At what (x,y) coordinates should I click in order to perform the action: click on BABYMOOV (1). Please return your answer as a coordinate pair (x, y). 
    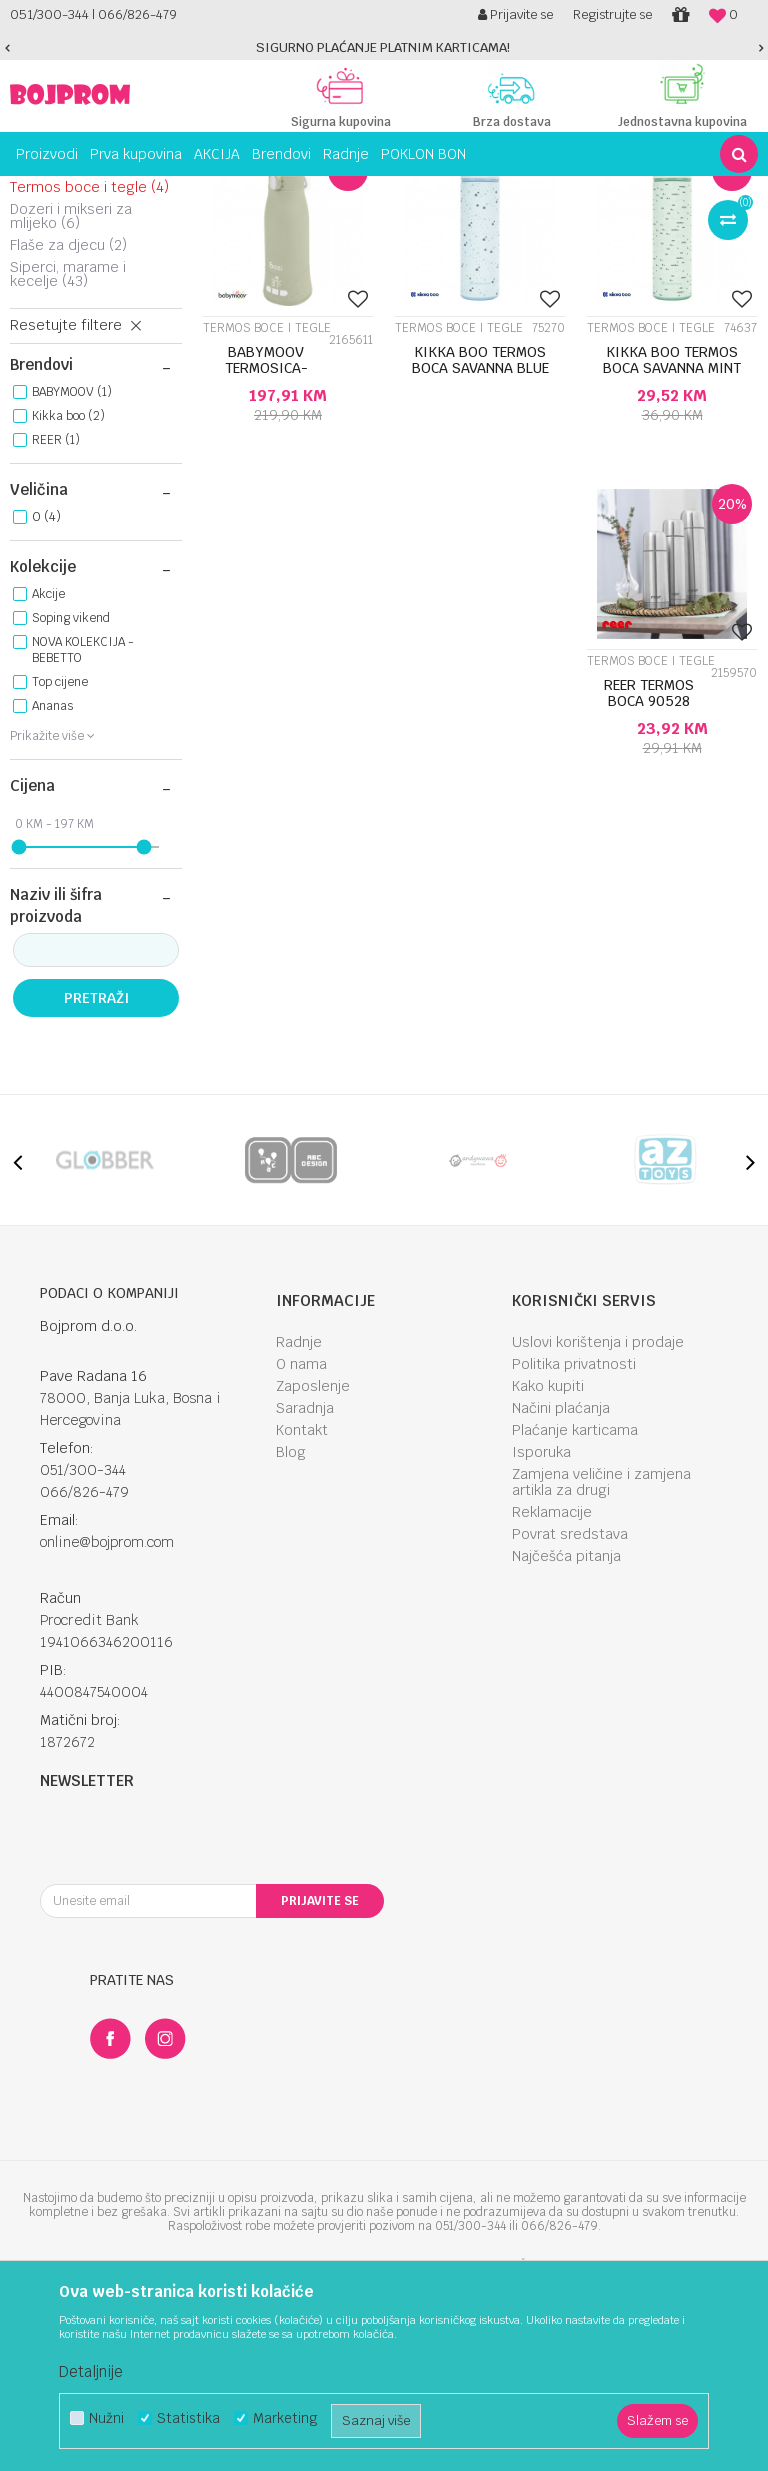
    Looking at the image, I should click on (72, 568).